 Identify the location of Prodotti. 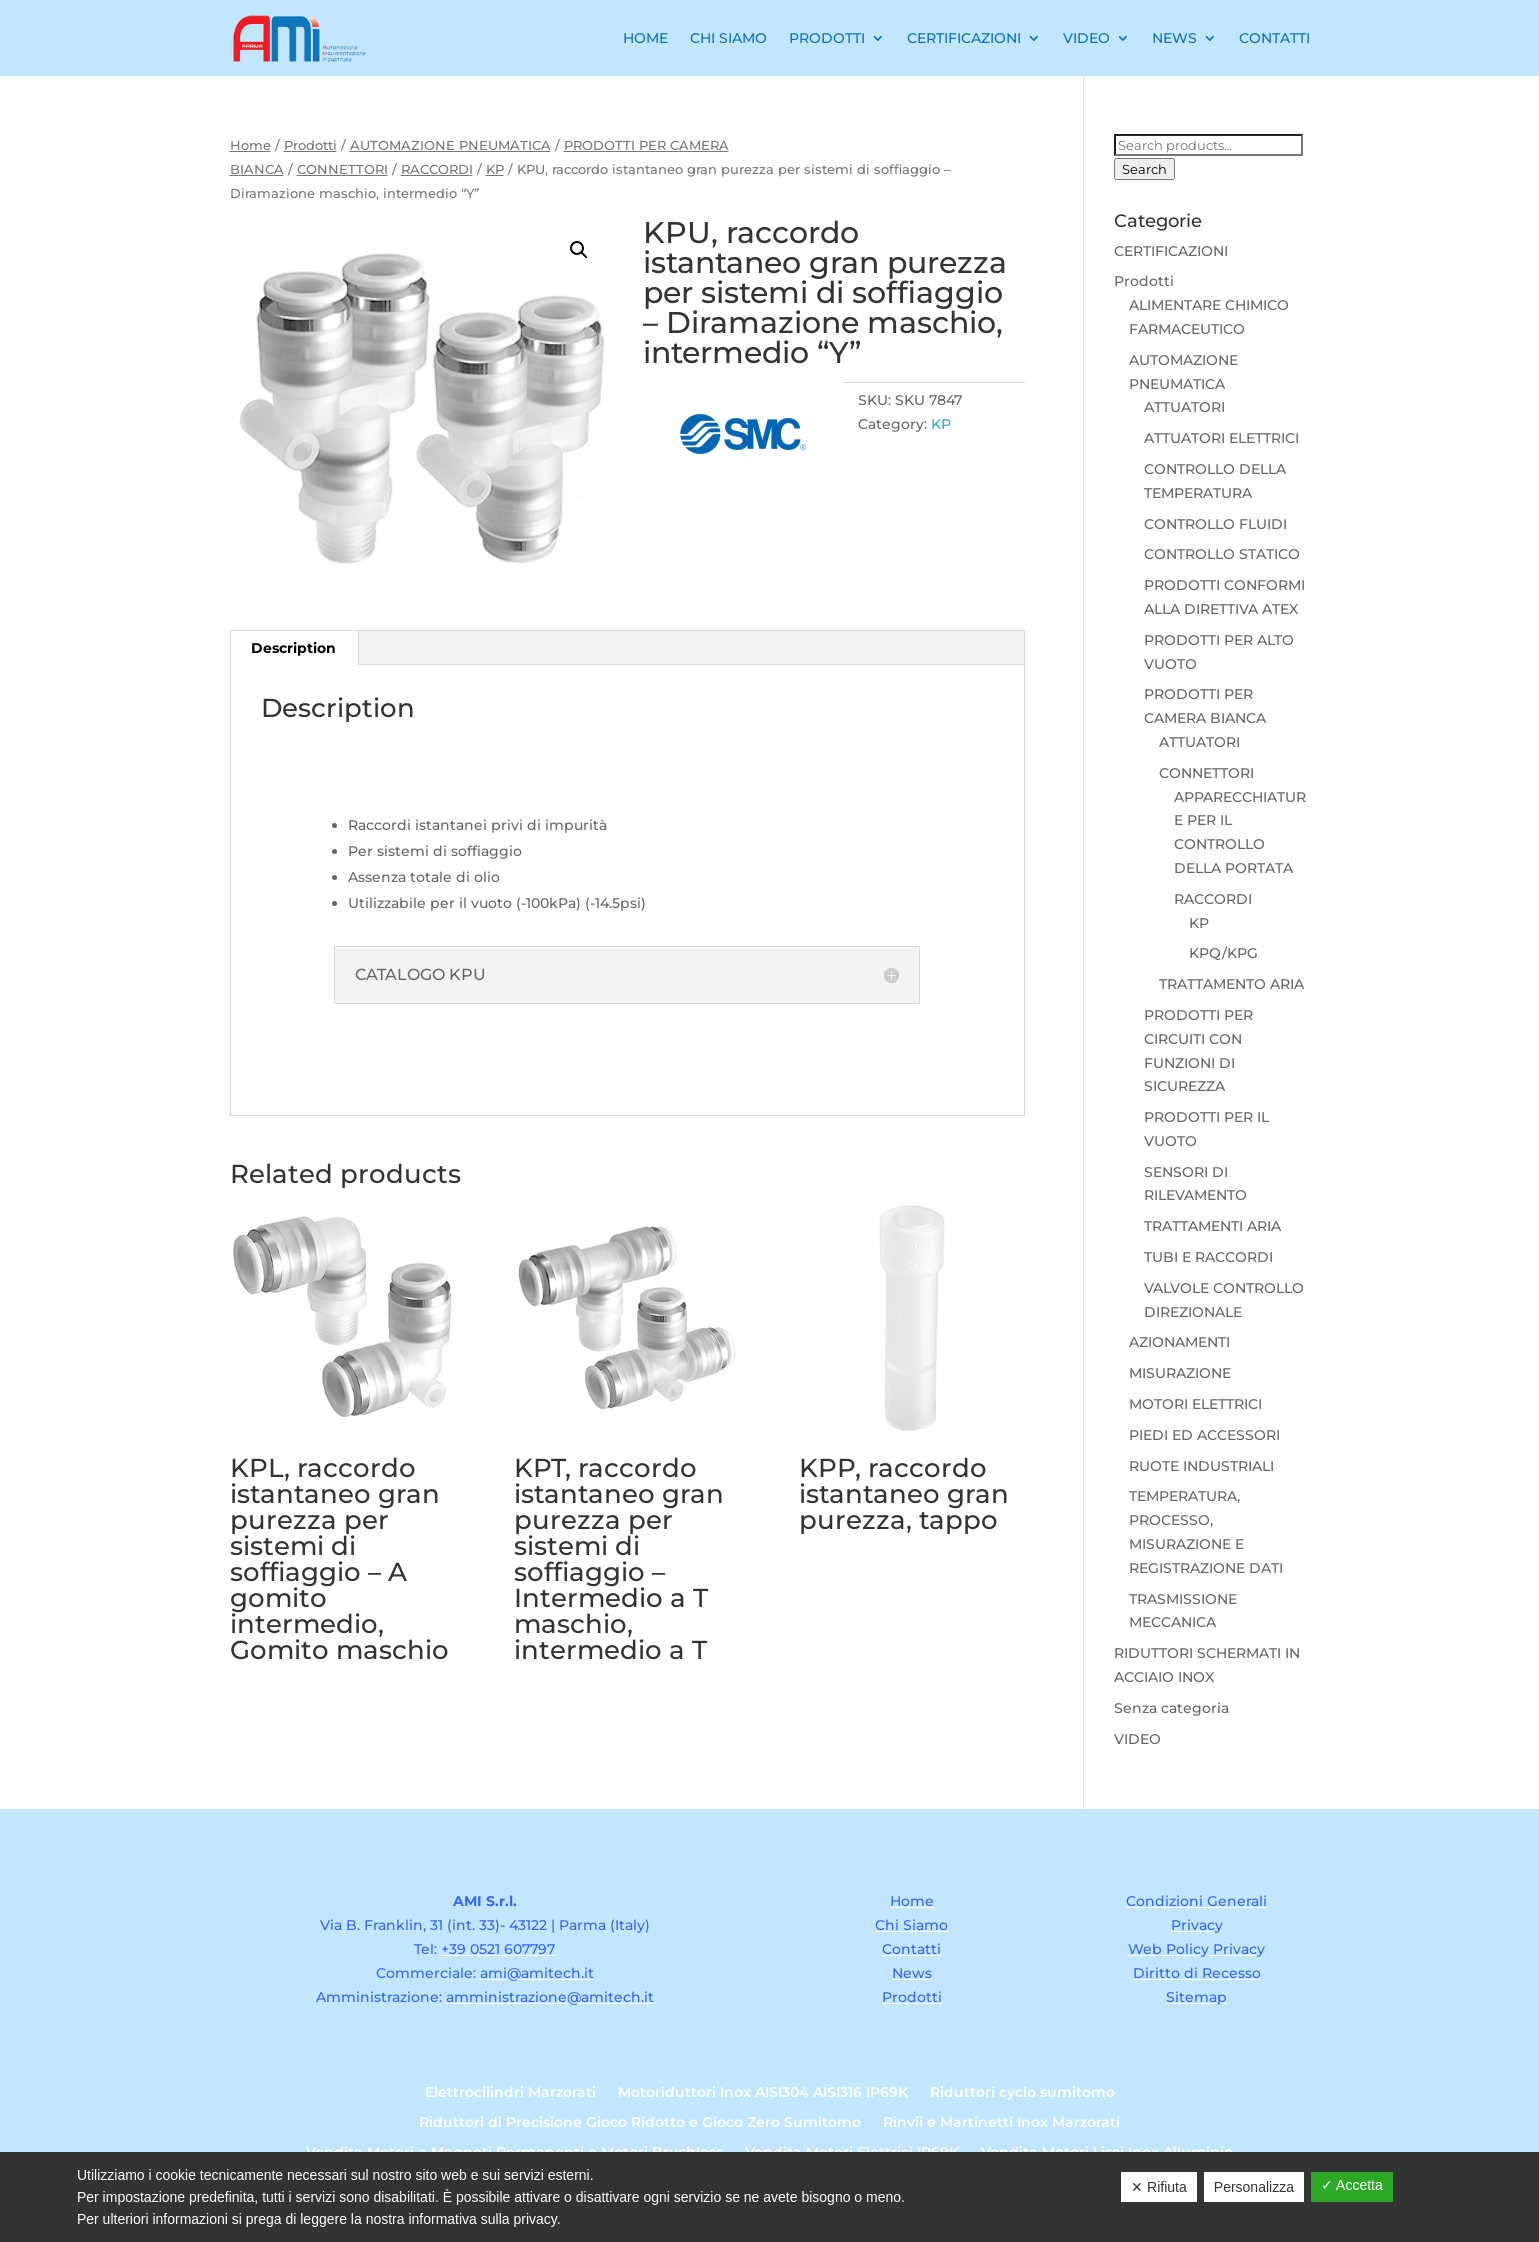
(827, 38).